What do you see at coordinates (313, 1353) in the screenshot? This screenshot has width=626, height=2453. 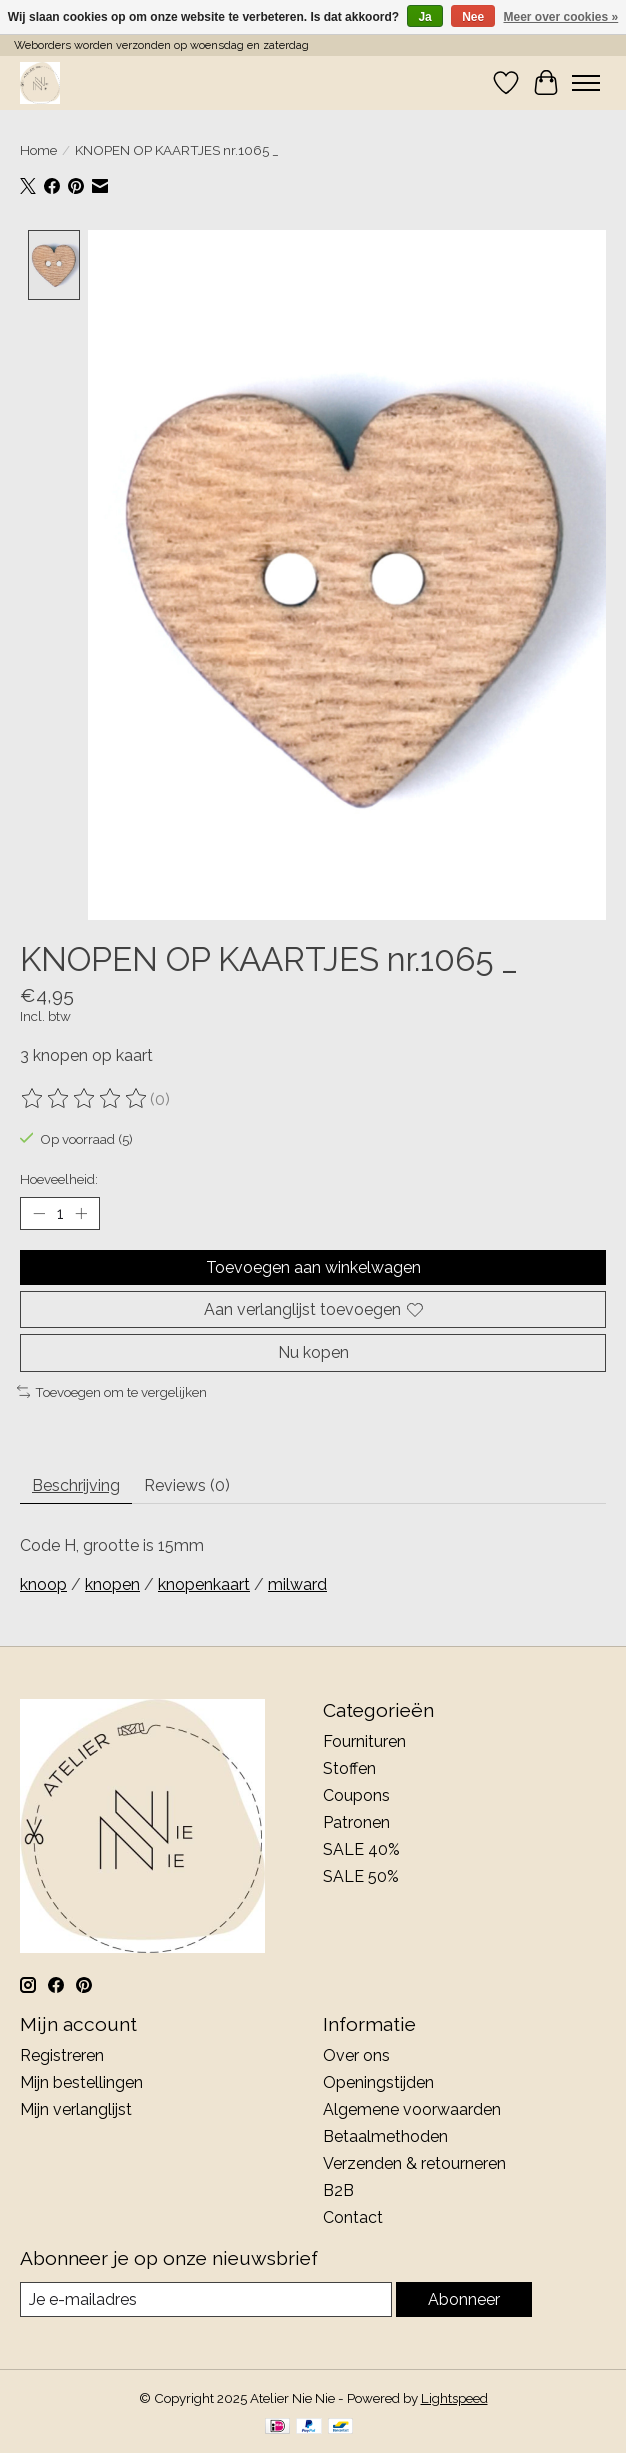 I see `Nu kopen` at bounding box center [313, 1353].